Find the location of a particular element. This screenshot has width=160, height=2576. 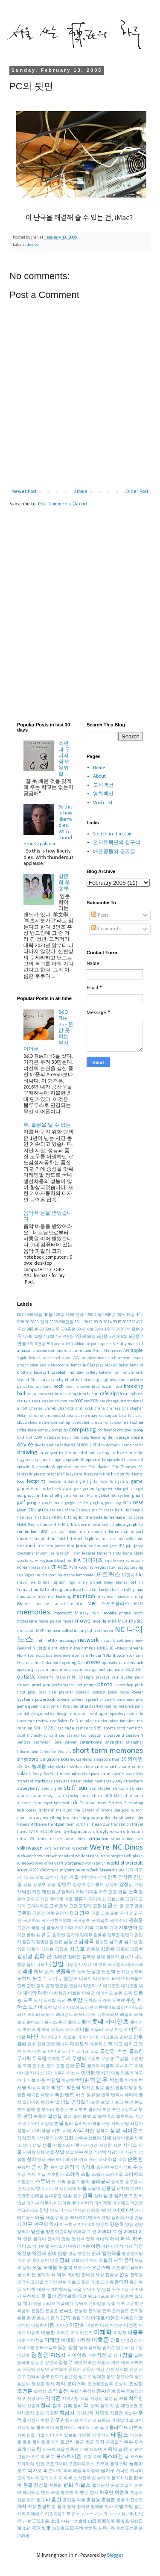

4구 is located at coordinates (58, 1337).